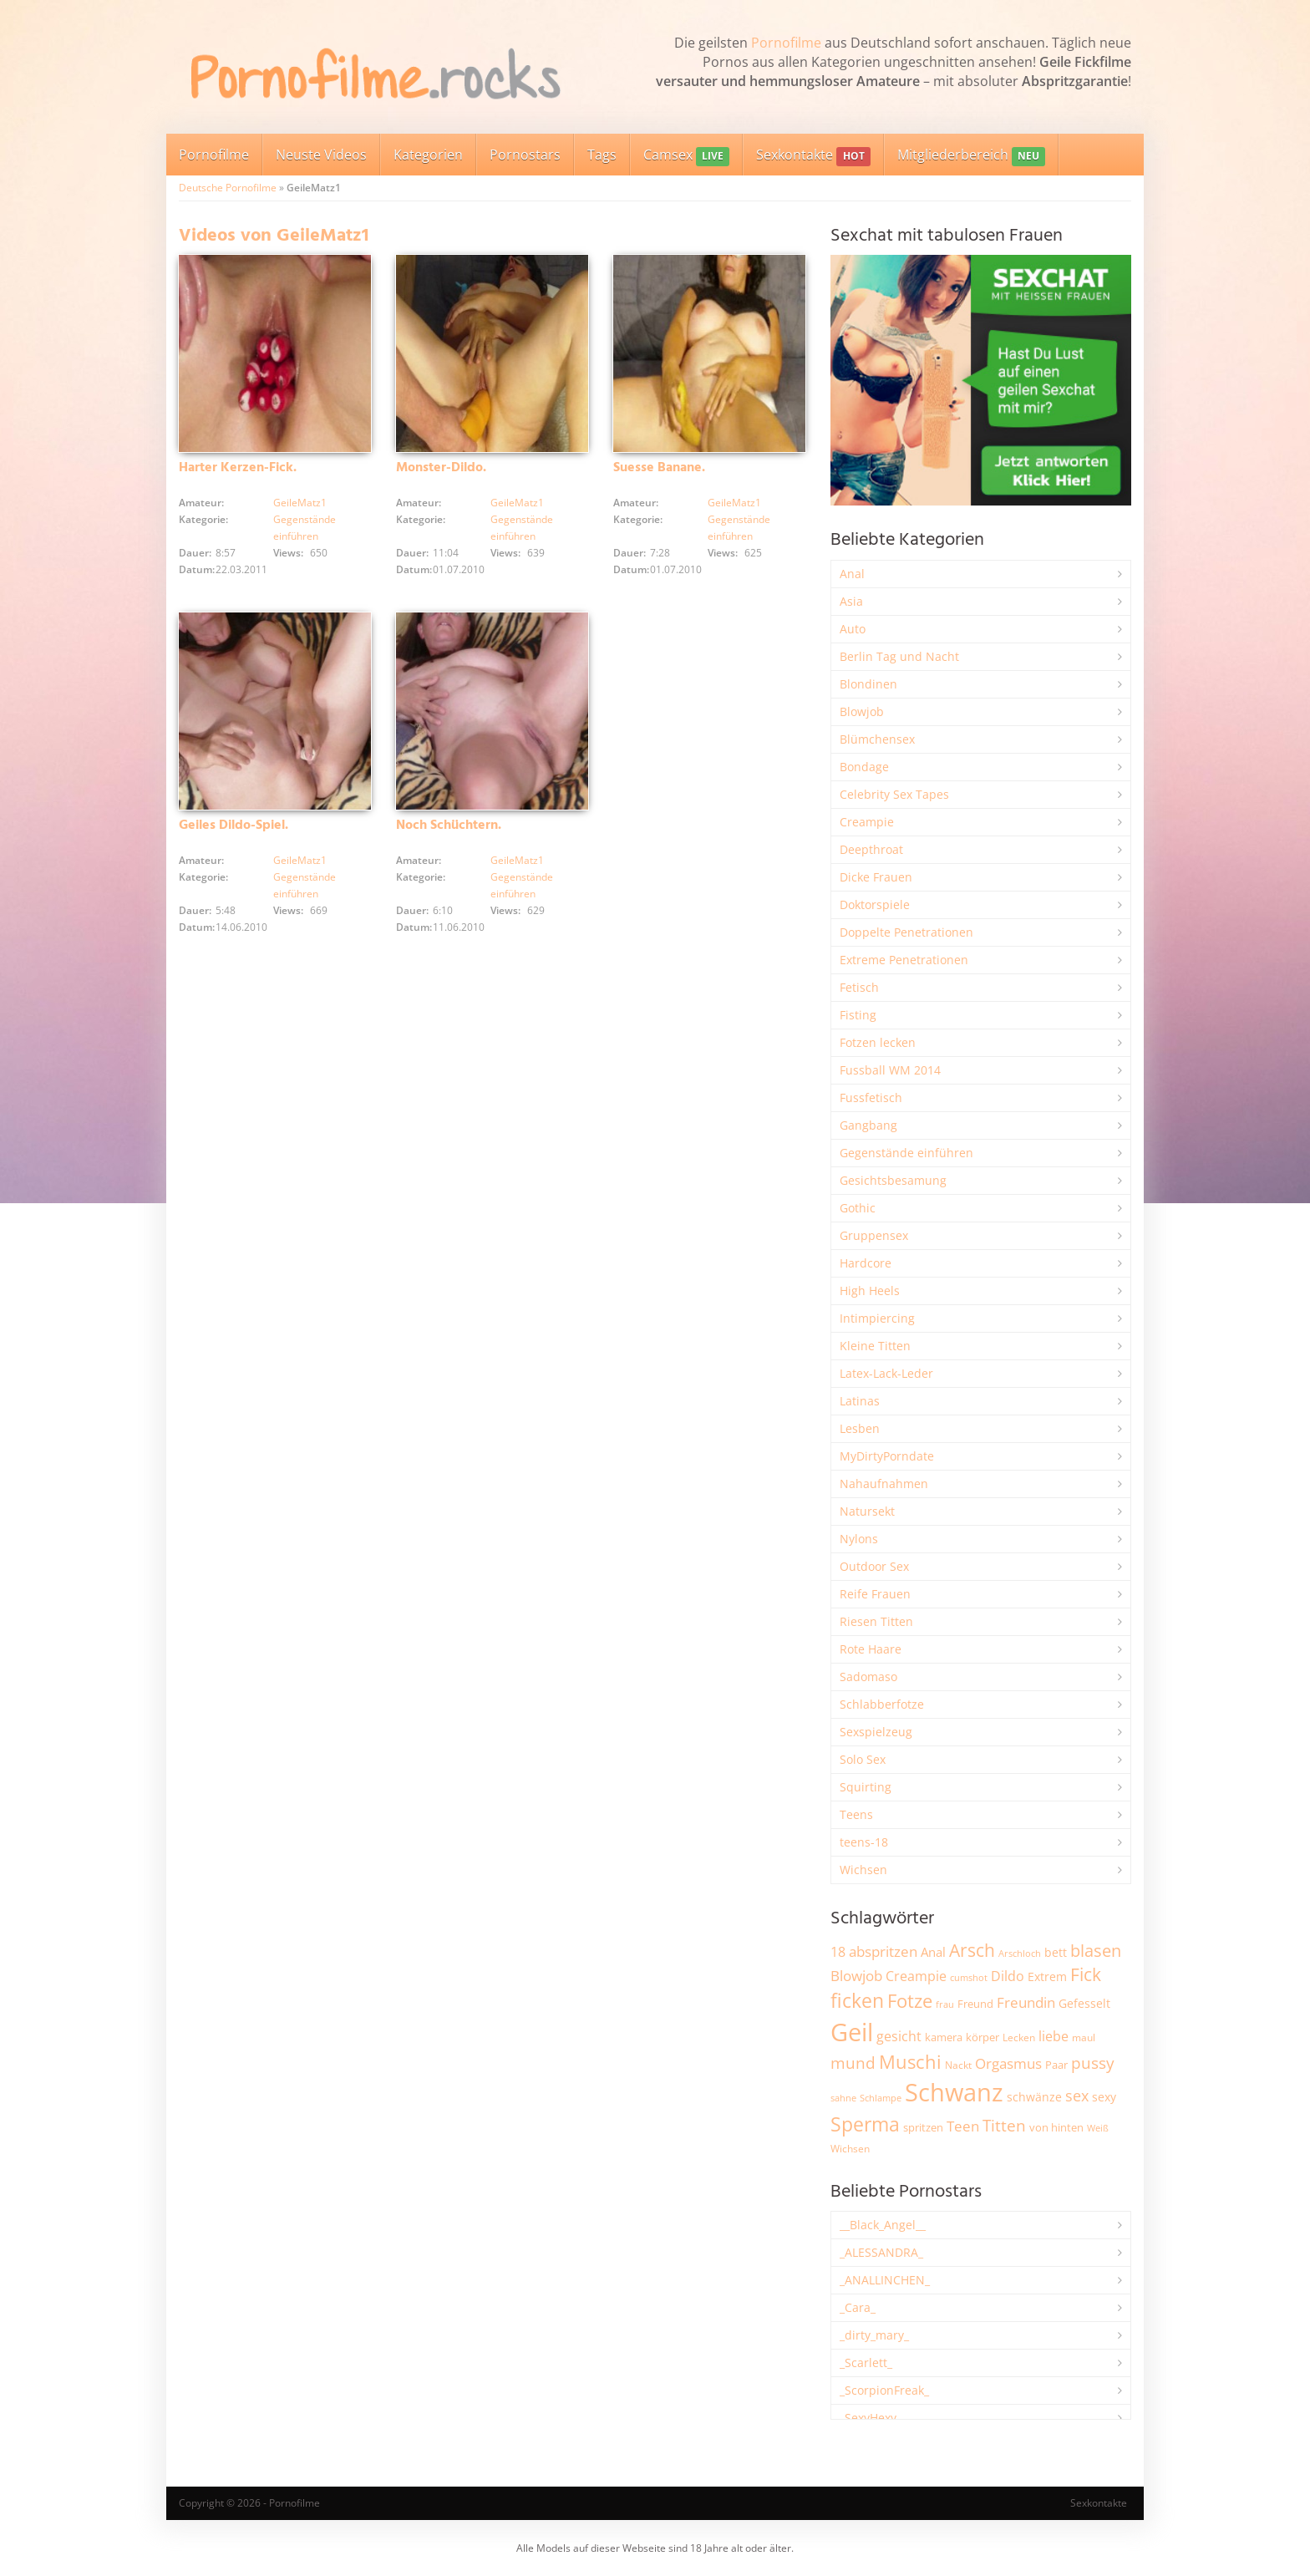  Describe the element at coordinates (1053, 2036) in the screenshot. I see `liebe [liebe (3.538 Einträge)]` at that location.